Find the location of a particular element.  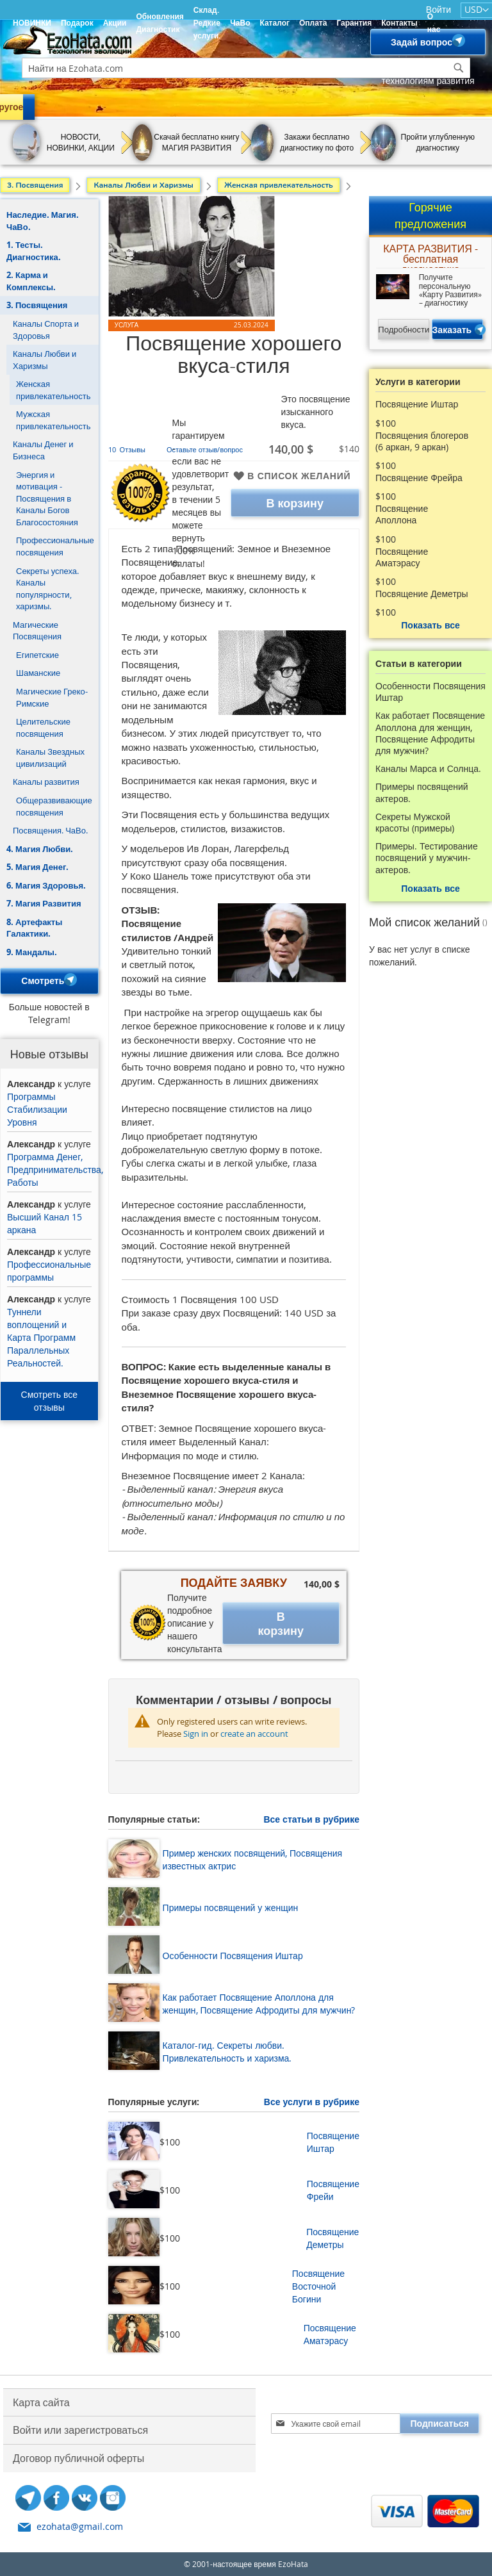

Профессиональные программы is located at coordinates (49, 1270).